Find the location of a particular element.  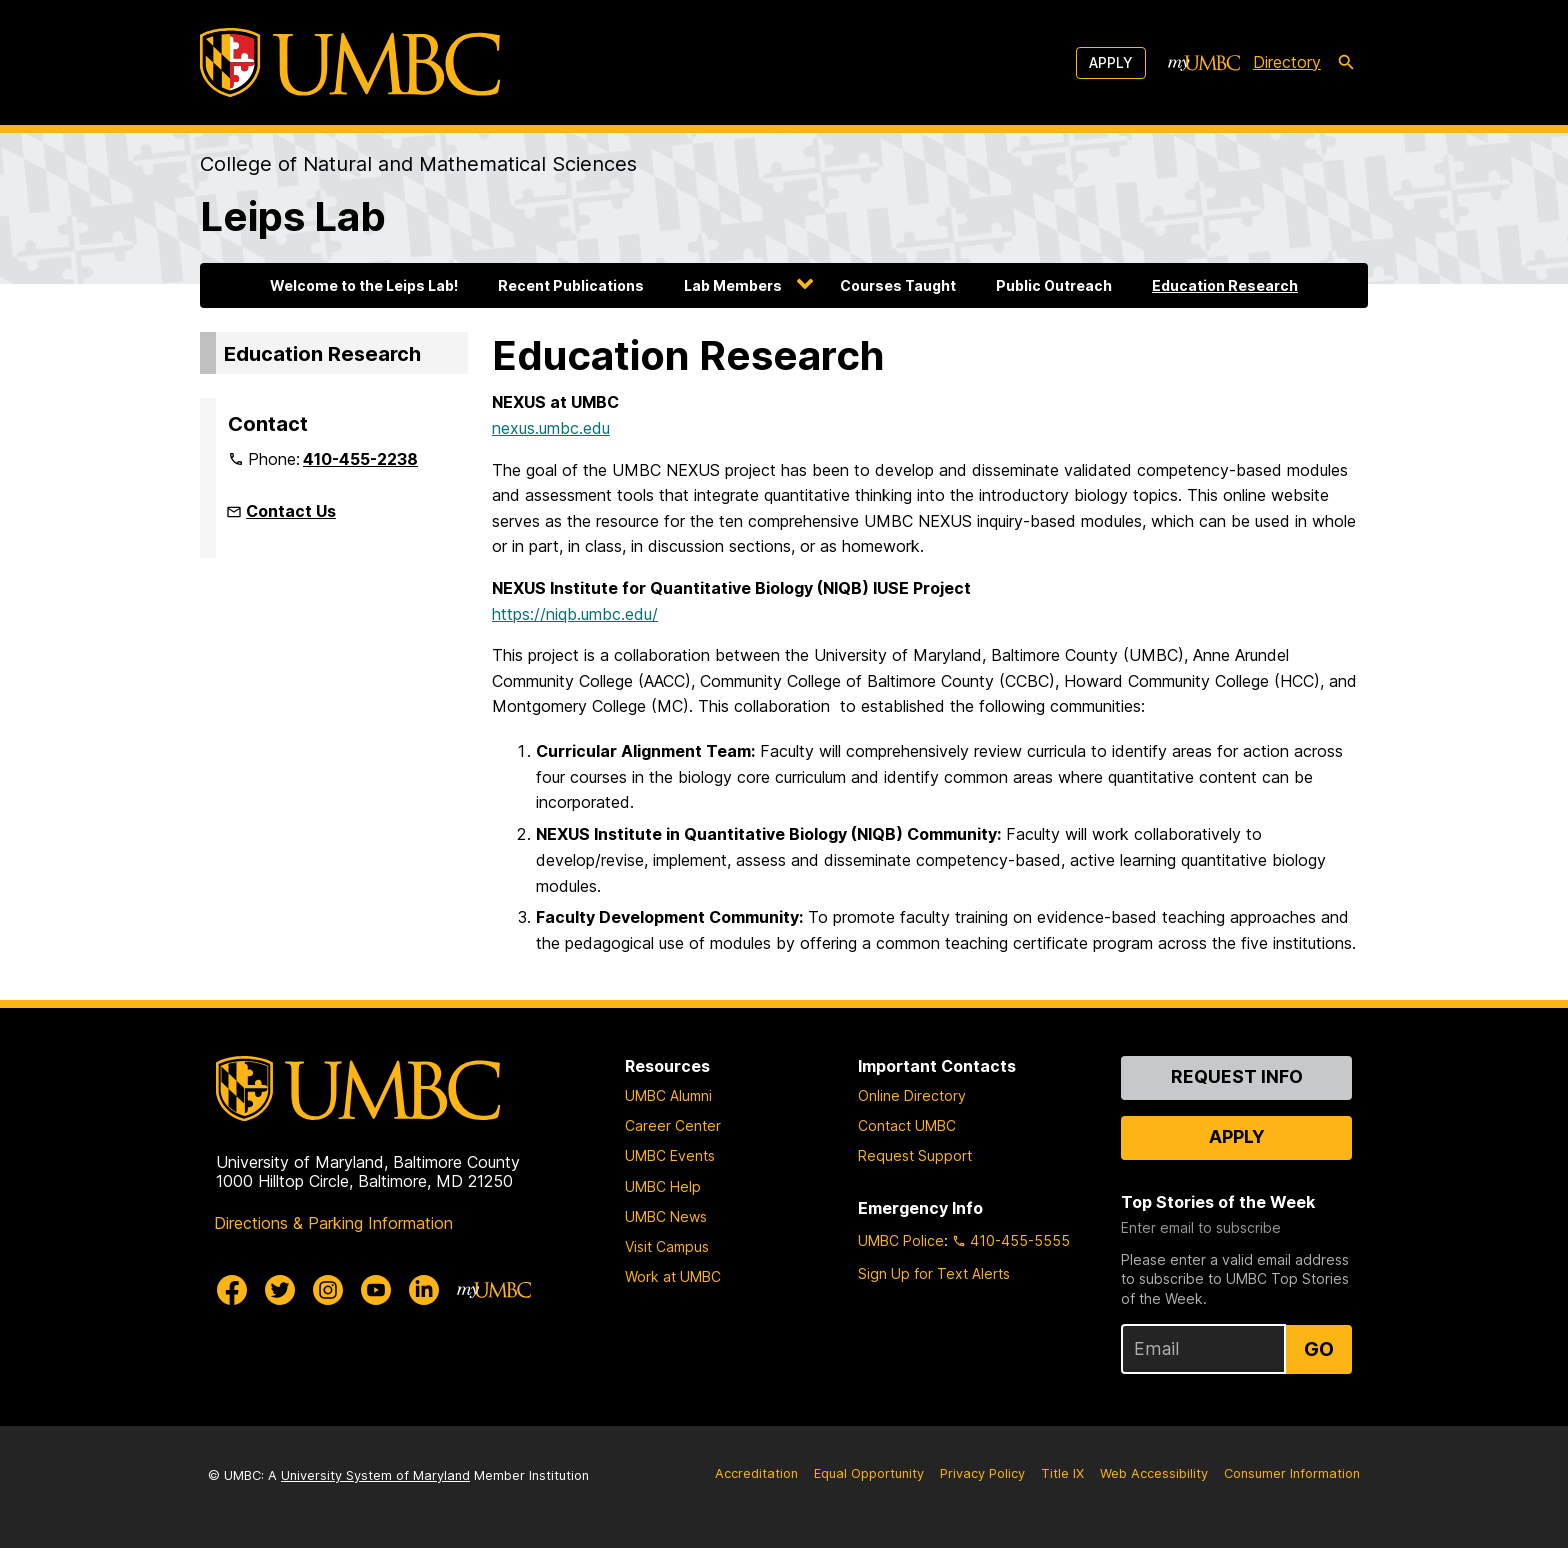

Public Outreach is located at coordinates (1054, 285).